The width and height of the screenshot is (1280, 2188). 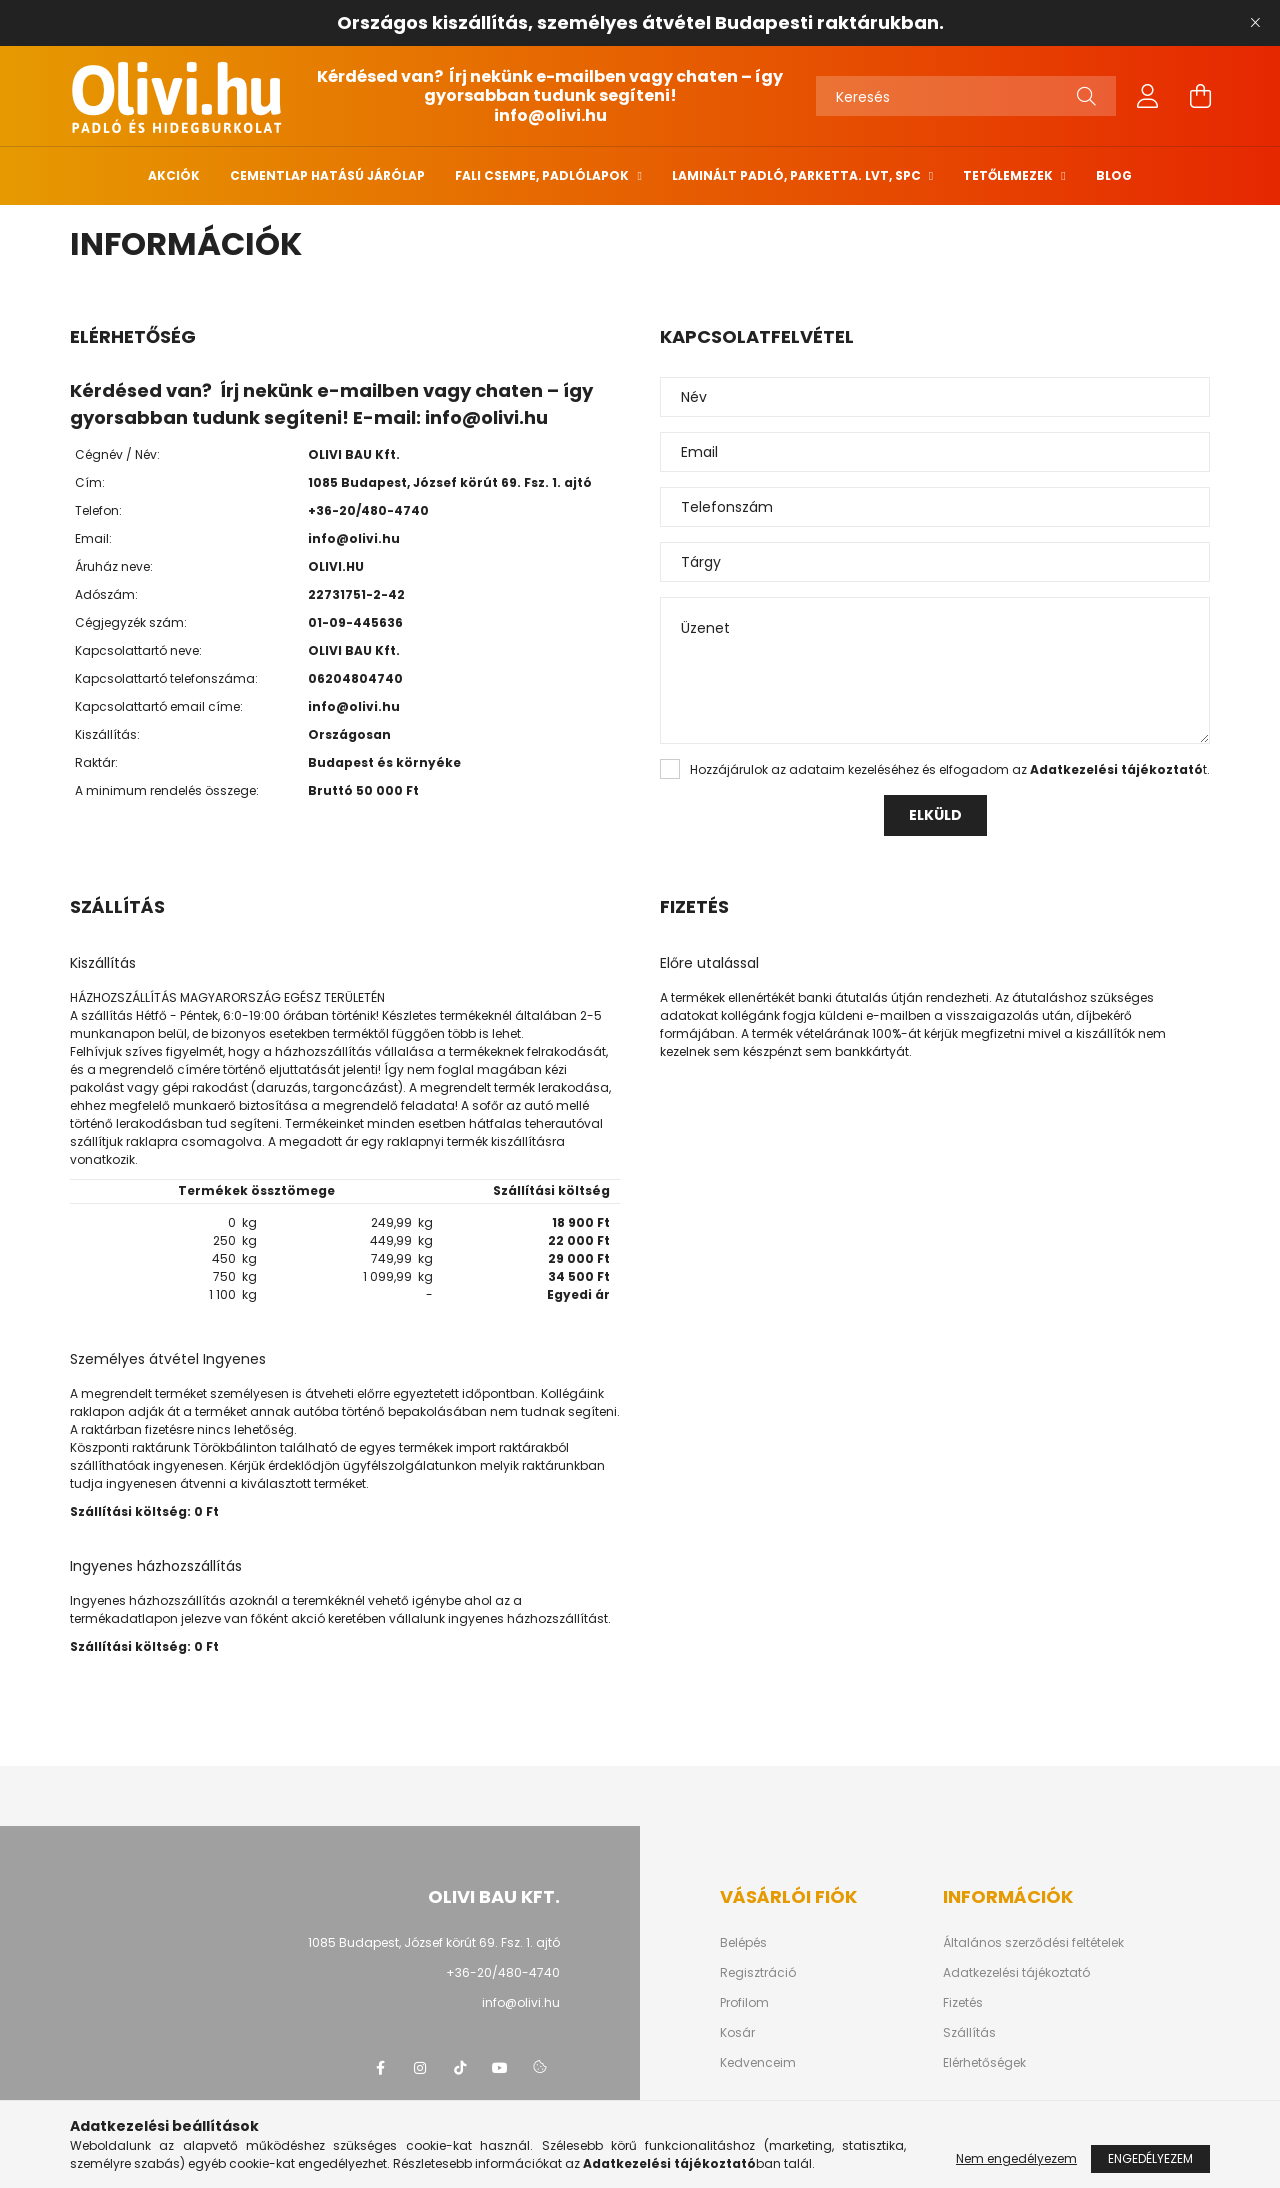 I want to click on facebook, so click(x=380, y=2068).